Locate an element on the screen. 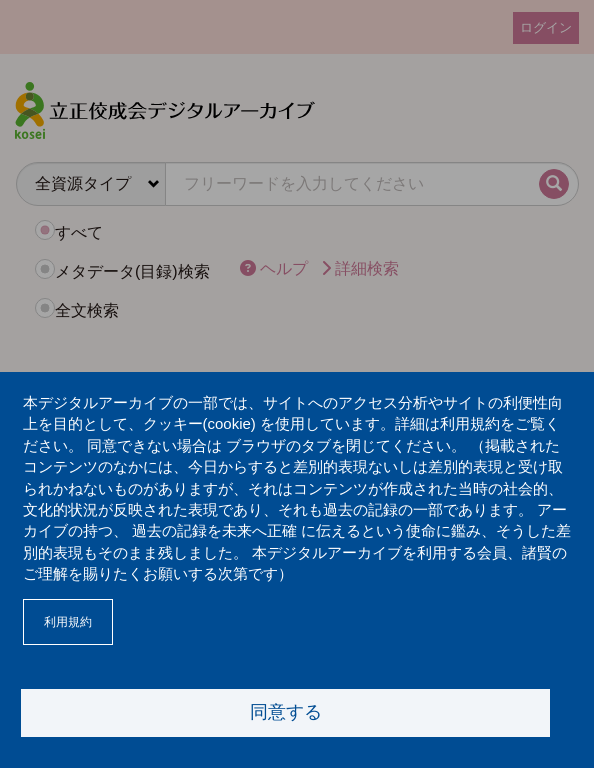 This screenshot has width=594, height=768. 利用規約 is located at coordinates (68, 622).